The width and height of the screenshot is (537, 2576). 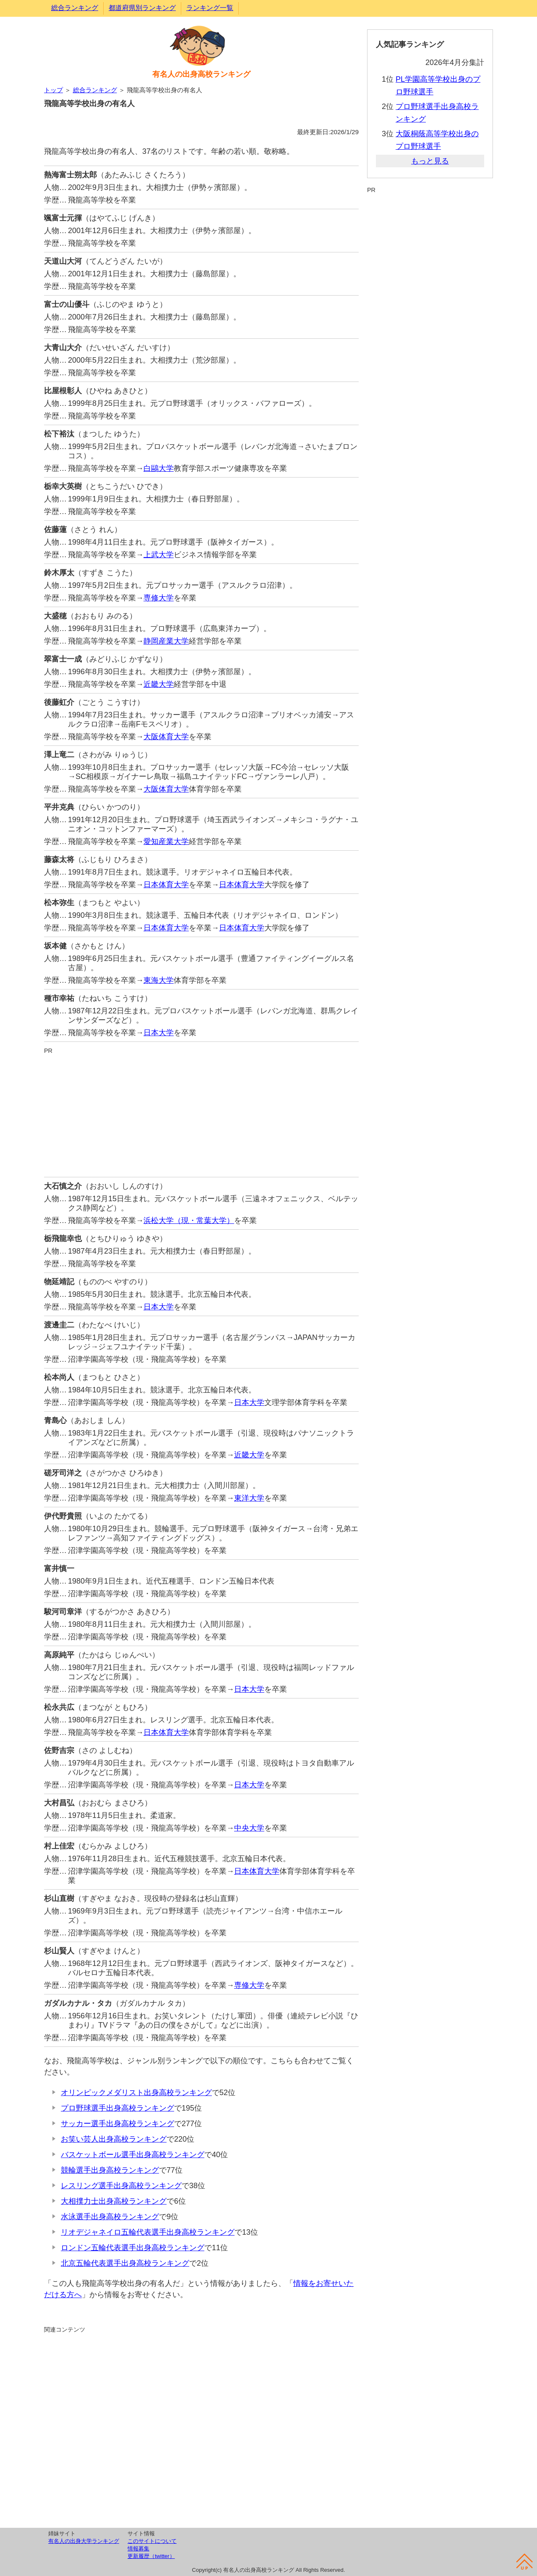 I want to click on バスケットボール選手出身高校ランキング, so click(x=132, y=2154).